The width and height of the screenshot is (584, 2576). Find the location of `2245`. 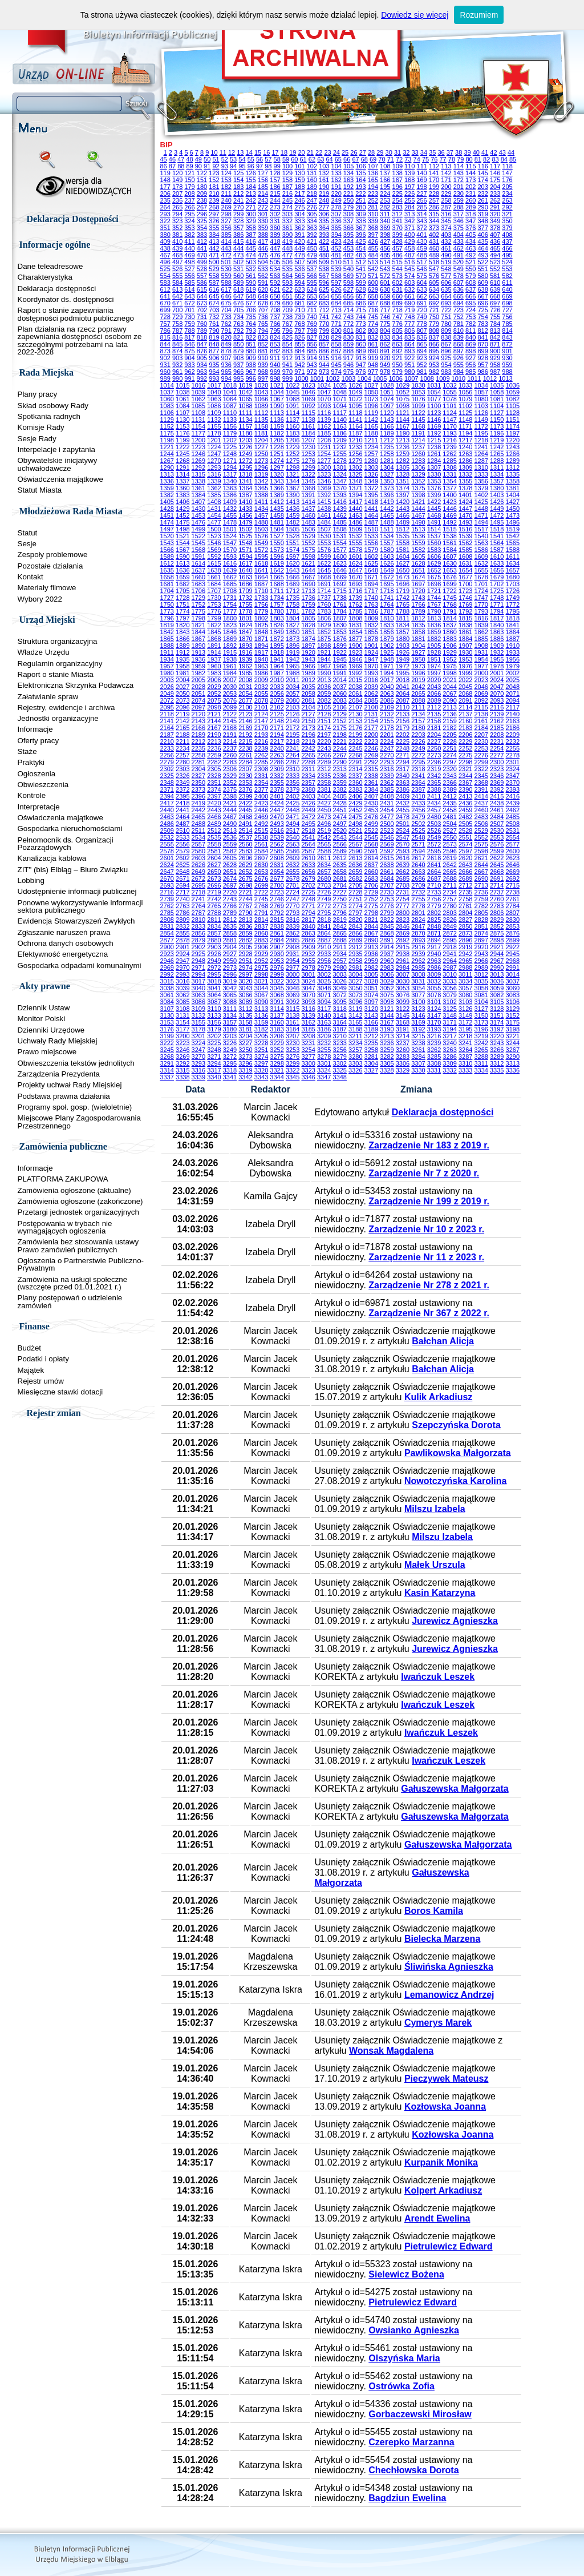

2245 is located at coordinates (355, 748).